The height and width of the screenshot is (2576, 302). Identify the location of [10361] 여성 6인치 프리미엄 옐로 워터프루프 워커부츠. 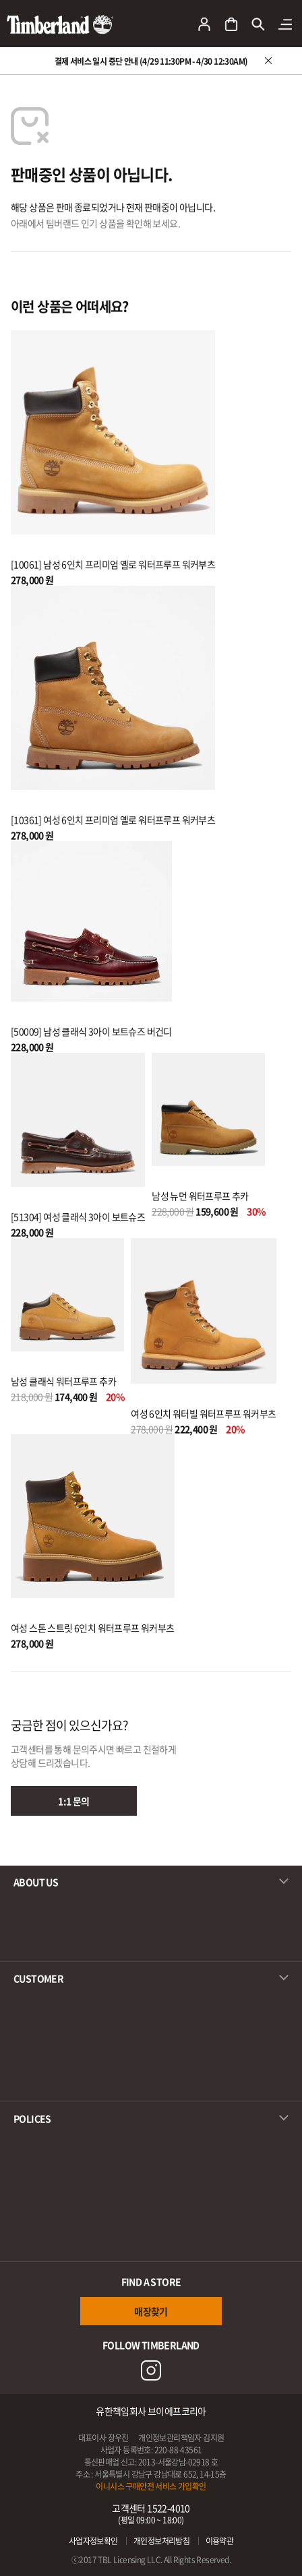
(113, 819).